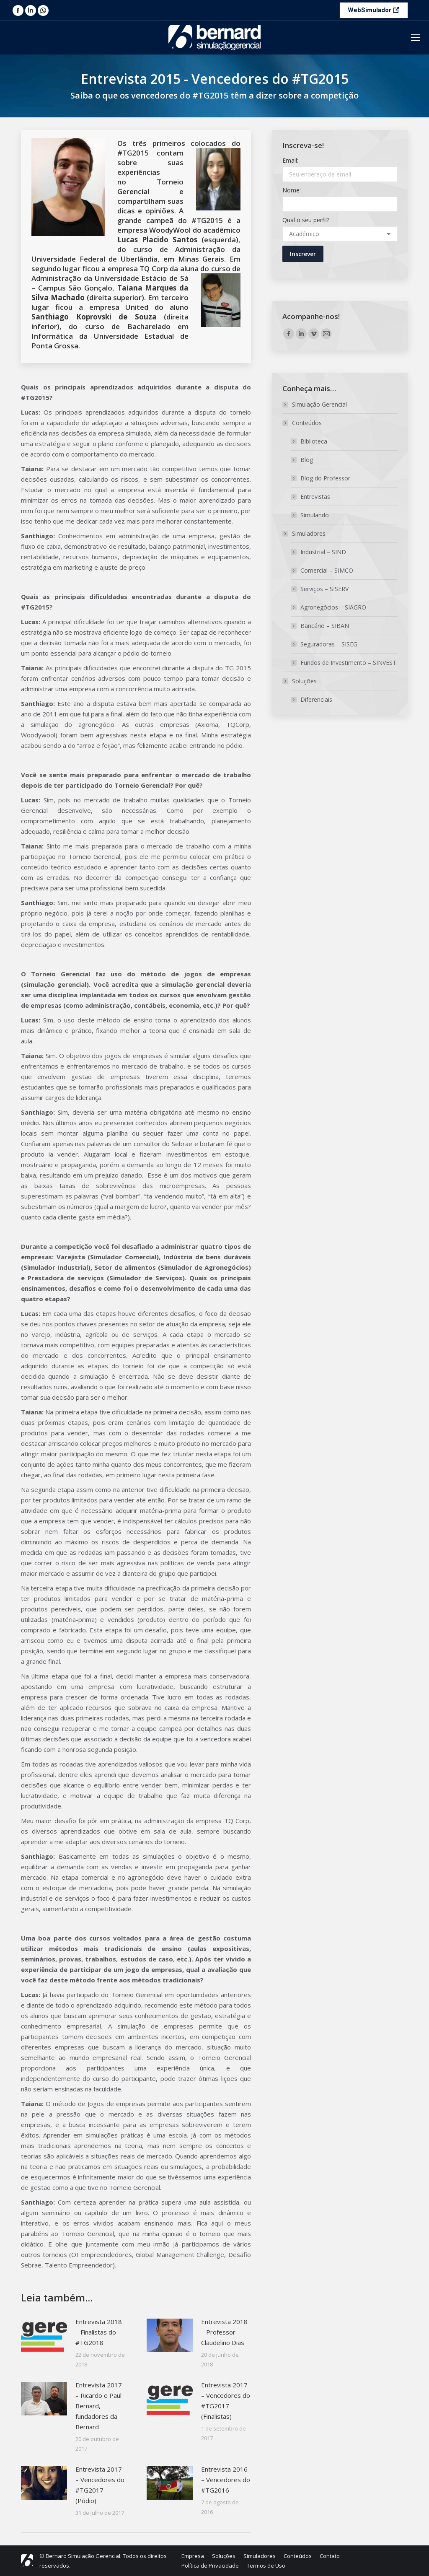 This screenshot has width=429, height=2576. Describe the element at coordinates (225, 2400) in the screenshot. I see `Entrevista 2017 – Vencedores do #TG2017 (Finalistas)` at that location.